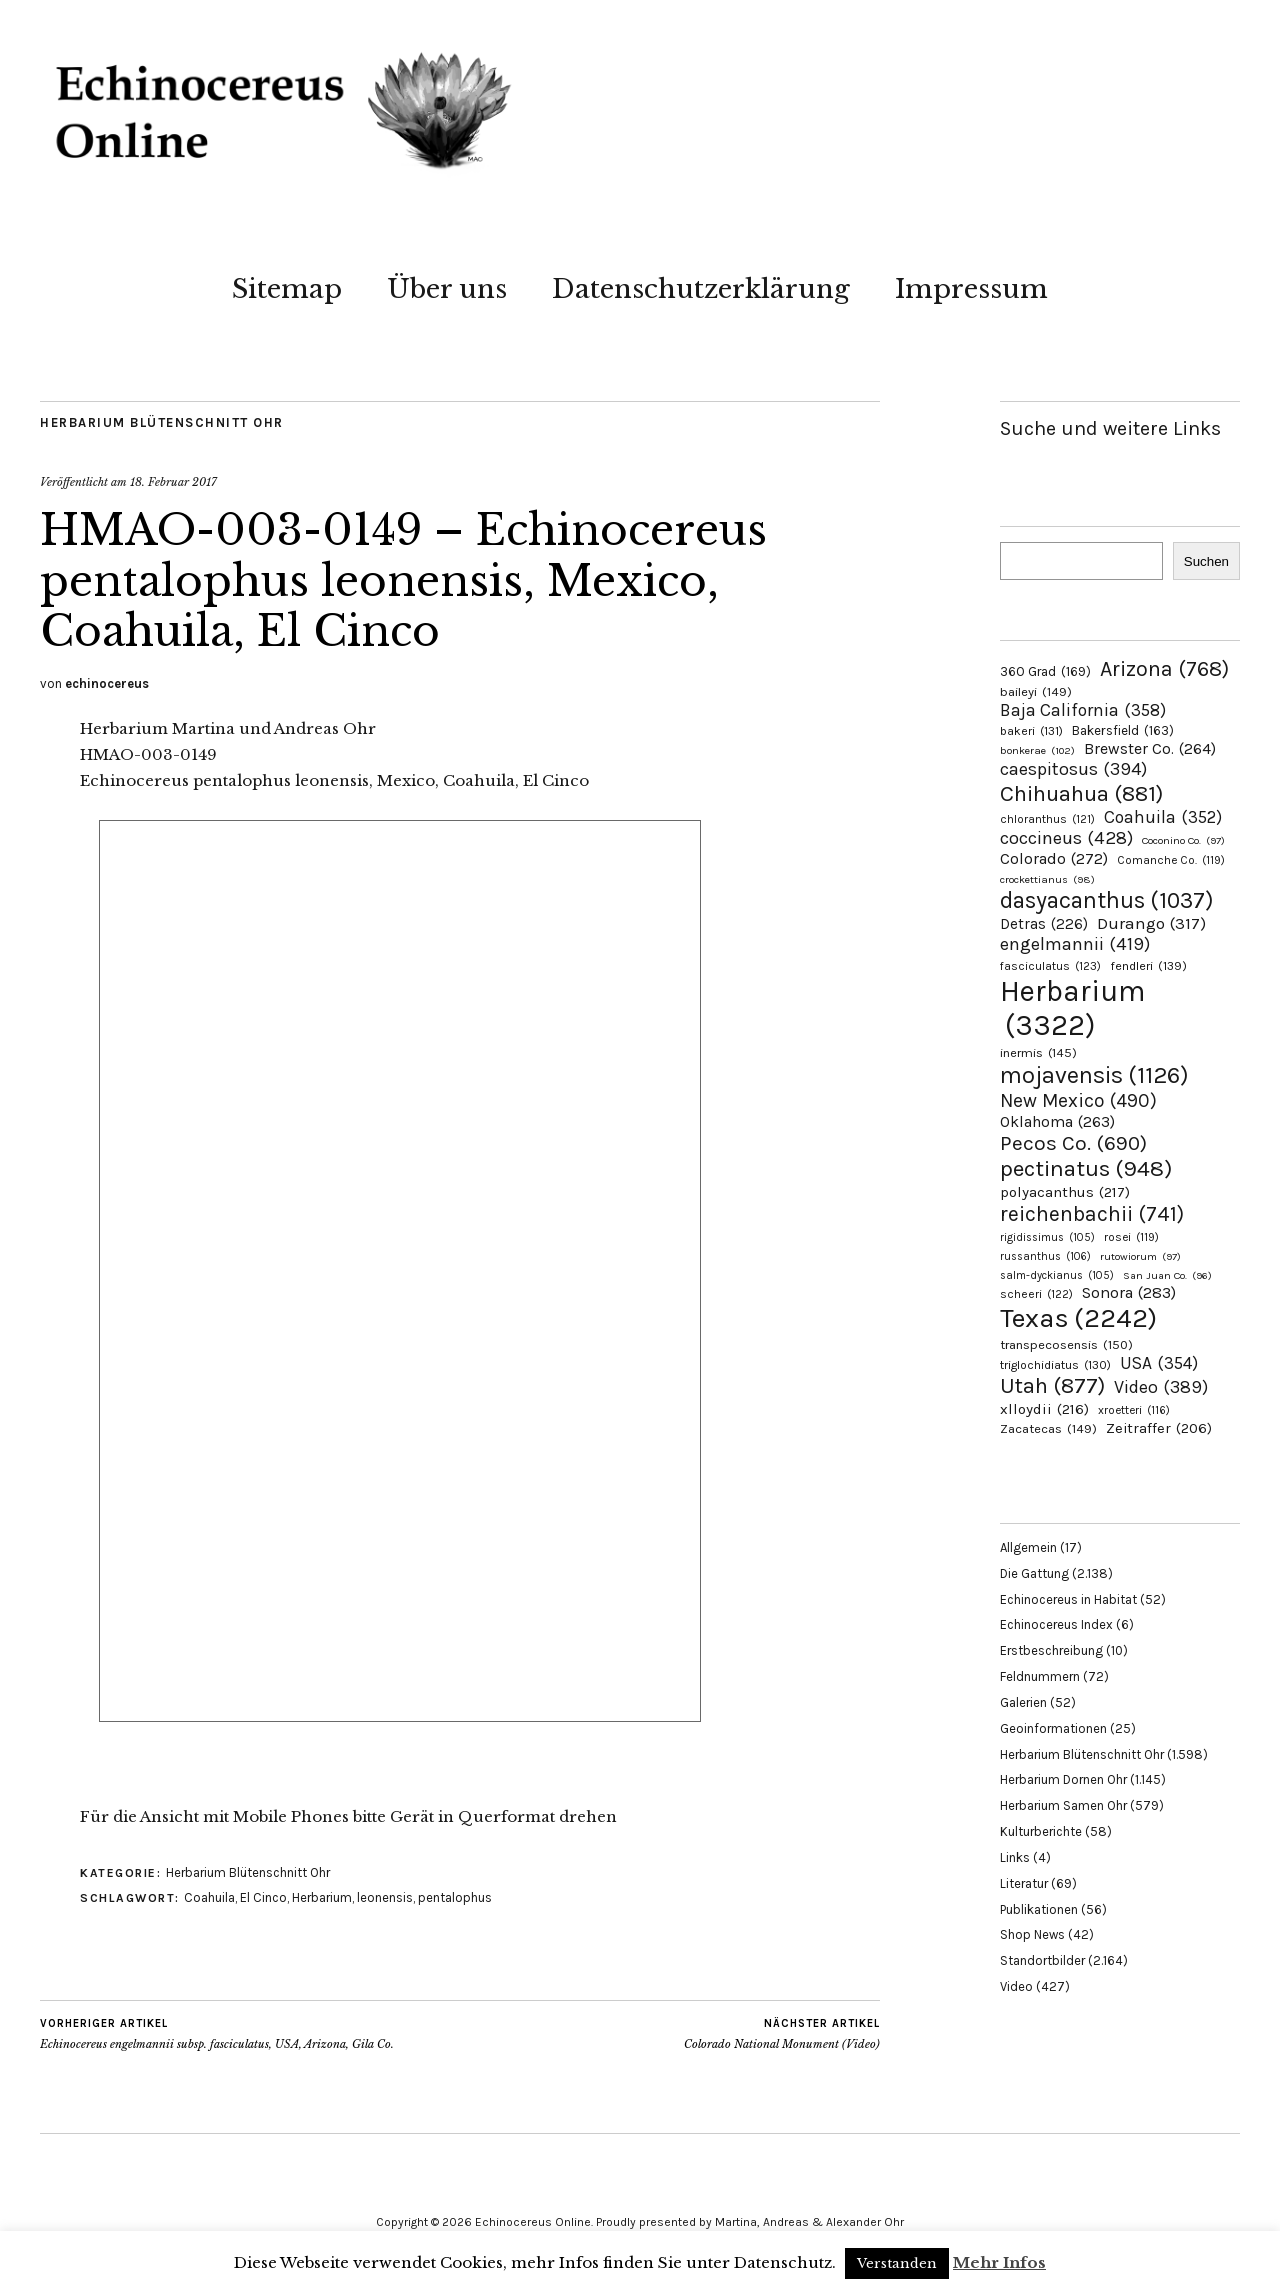 The width and height of the screenshot is (1280, 2291). What do you see at coordinates (1044, 924) in the screenshot?
I see `Detras [Detras (226 Einträge)]` at bounding box center [1044, 924].